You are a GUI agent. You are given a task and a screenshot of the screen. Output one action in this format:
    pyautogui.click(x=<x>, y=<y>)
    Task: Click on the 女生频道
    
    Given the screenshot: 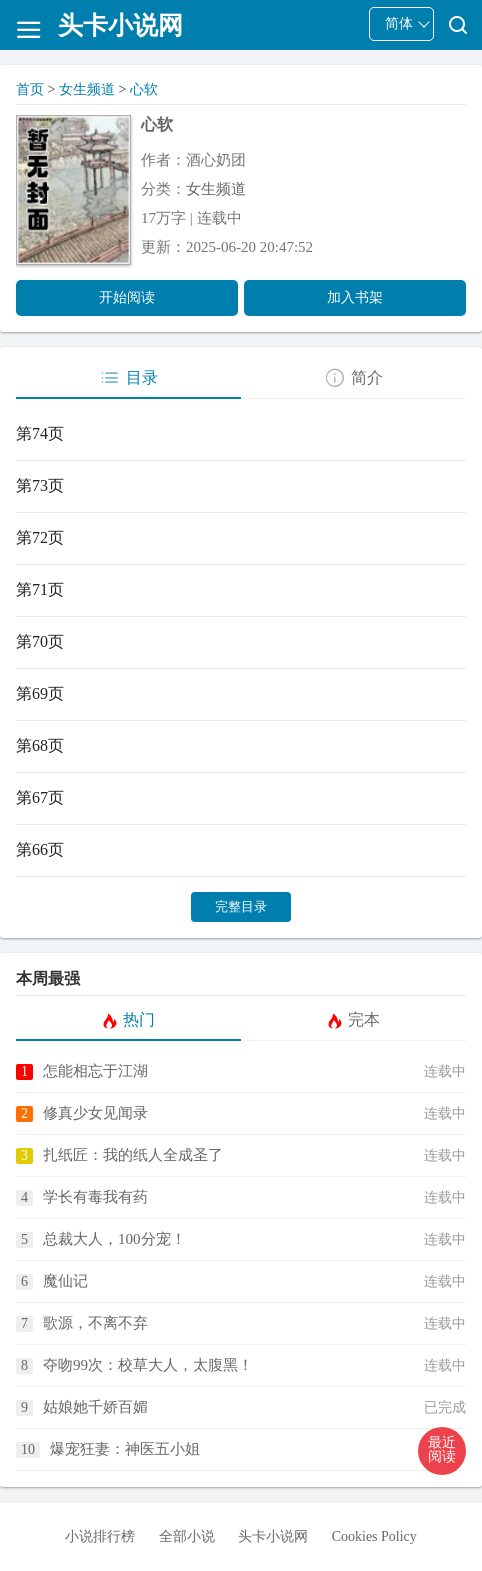 What is the action you would take?
    pyautogui.click(x=87, y=89)
    